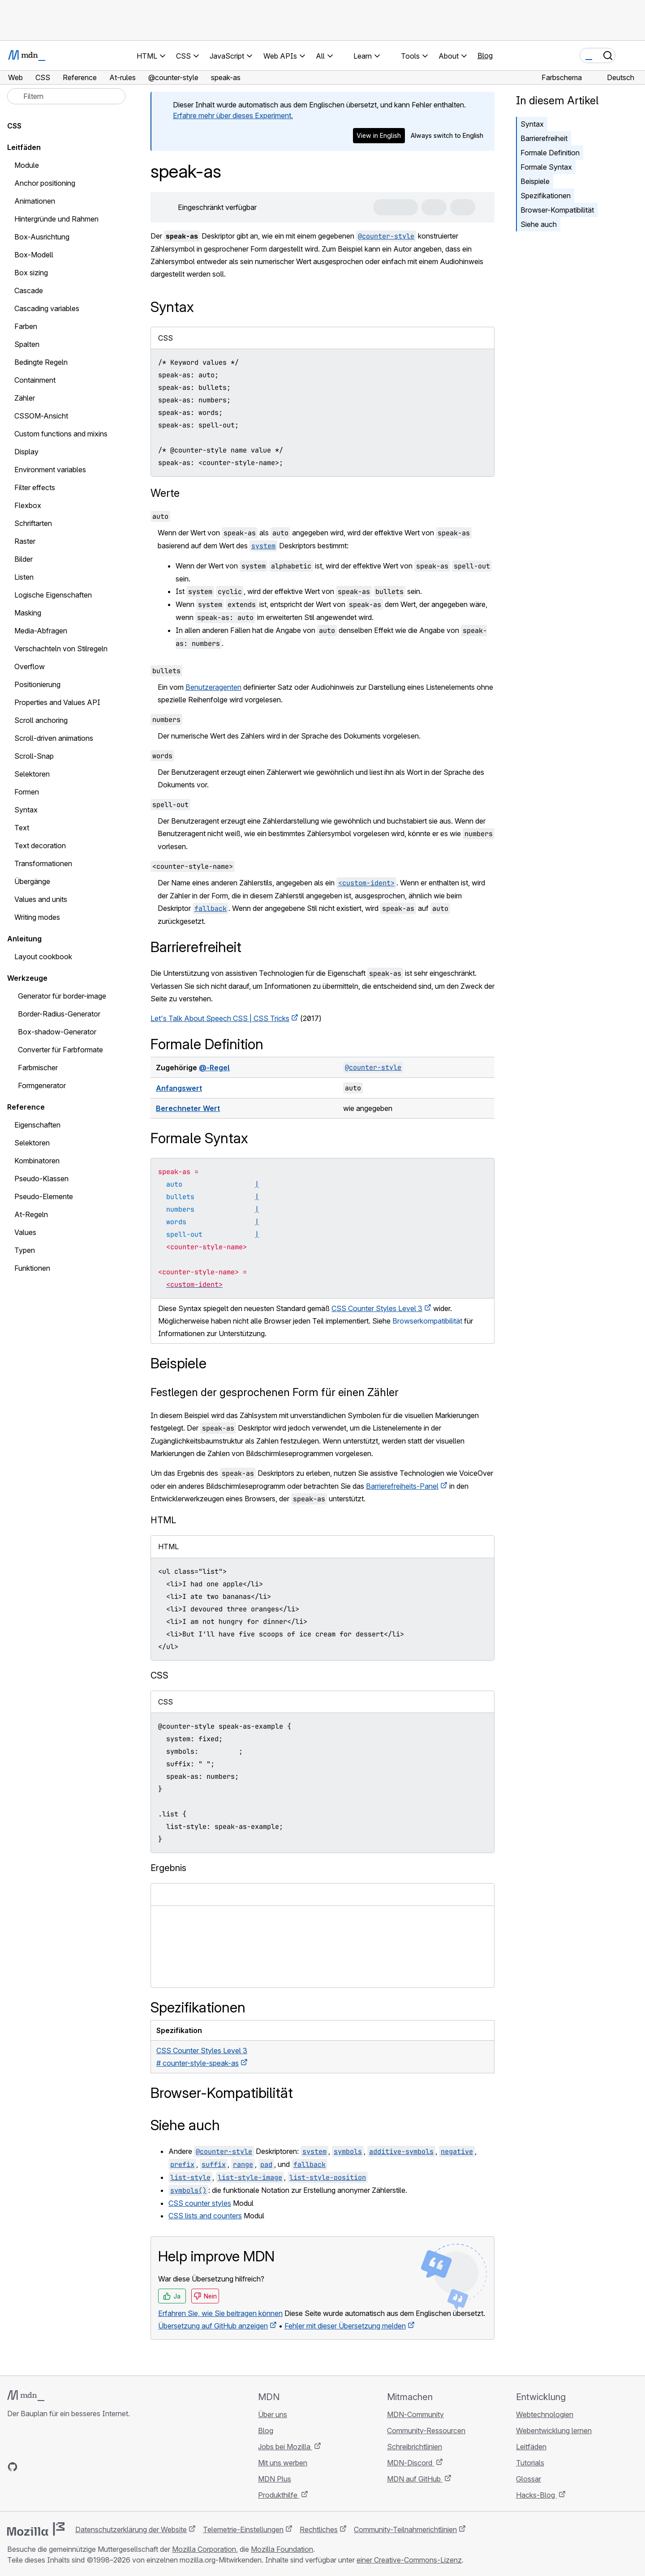 This screenshot has height=2576, width=645. I want to click on [MDN-Blog-RSS-Feed], so click(77, 2466).